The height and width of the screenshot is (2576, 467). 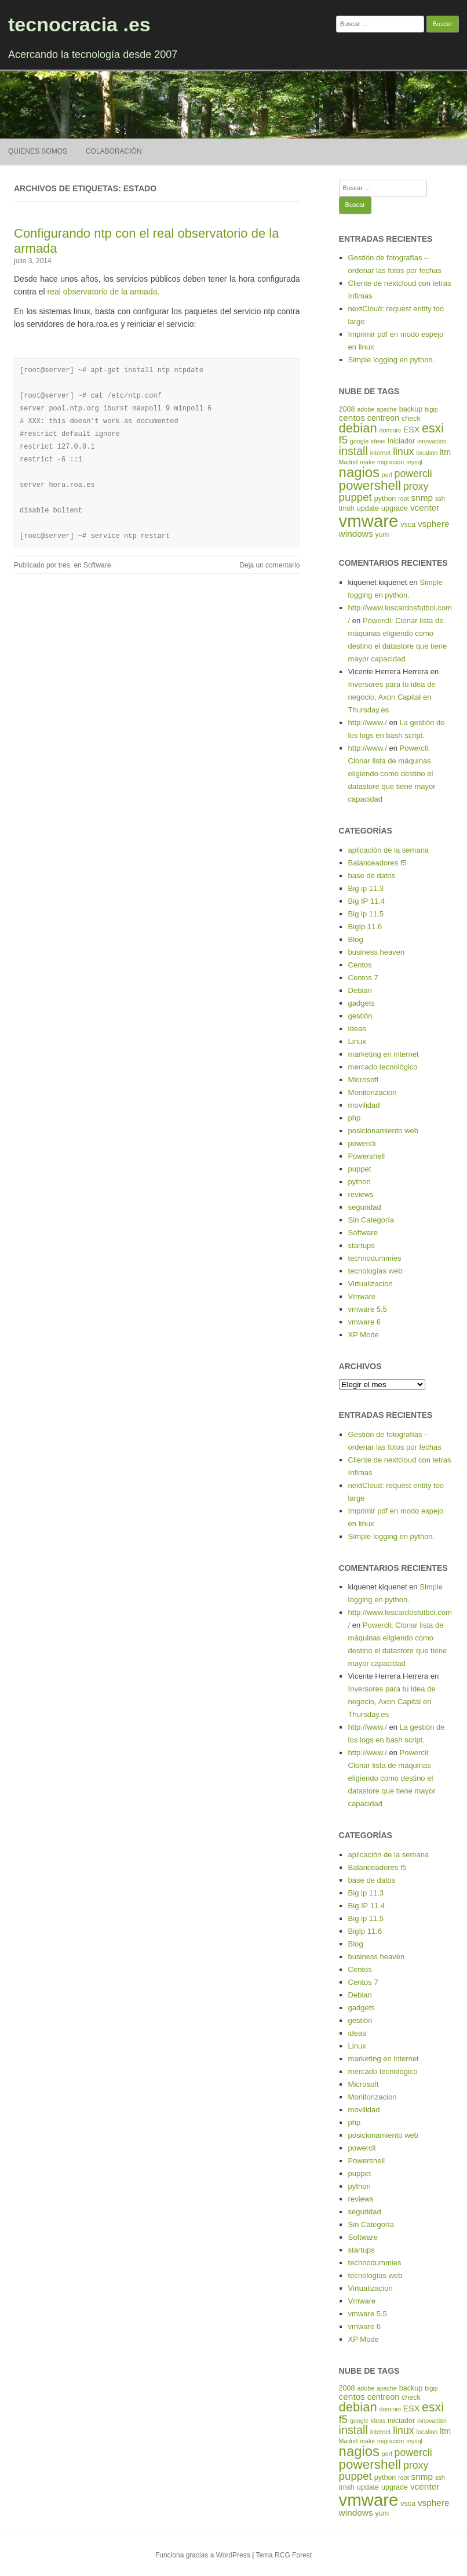 I want to click on Centos, so click(x=360, y=964).